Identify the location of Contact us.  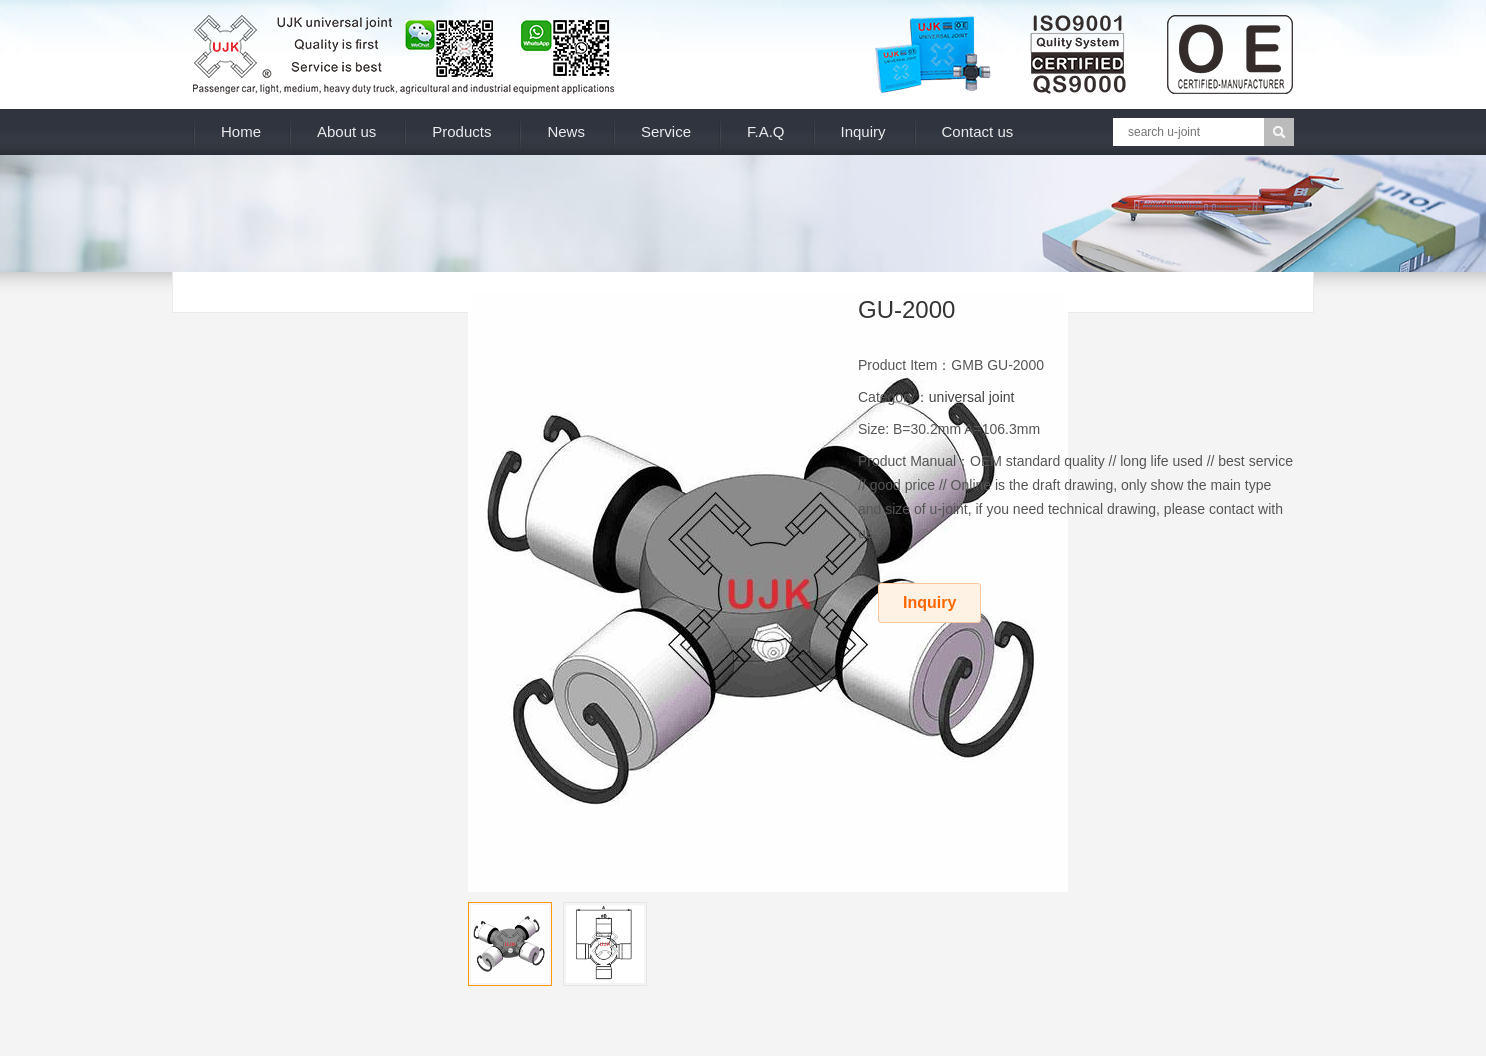
(978, 131).